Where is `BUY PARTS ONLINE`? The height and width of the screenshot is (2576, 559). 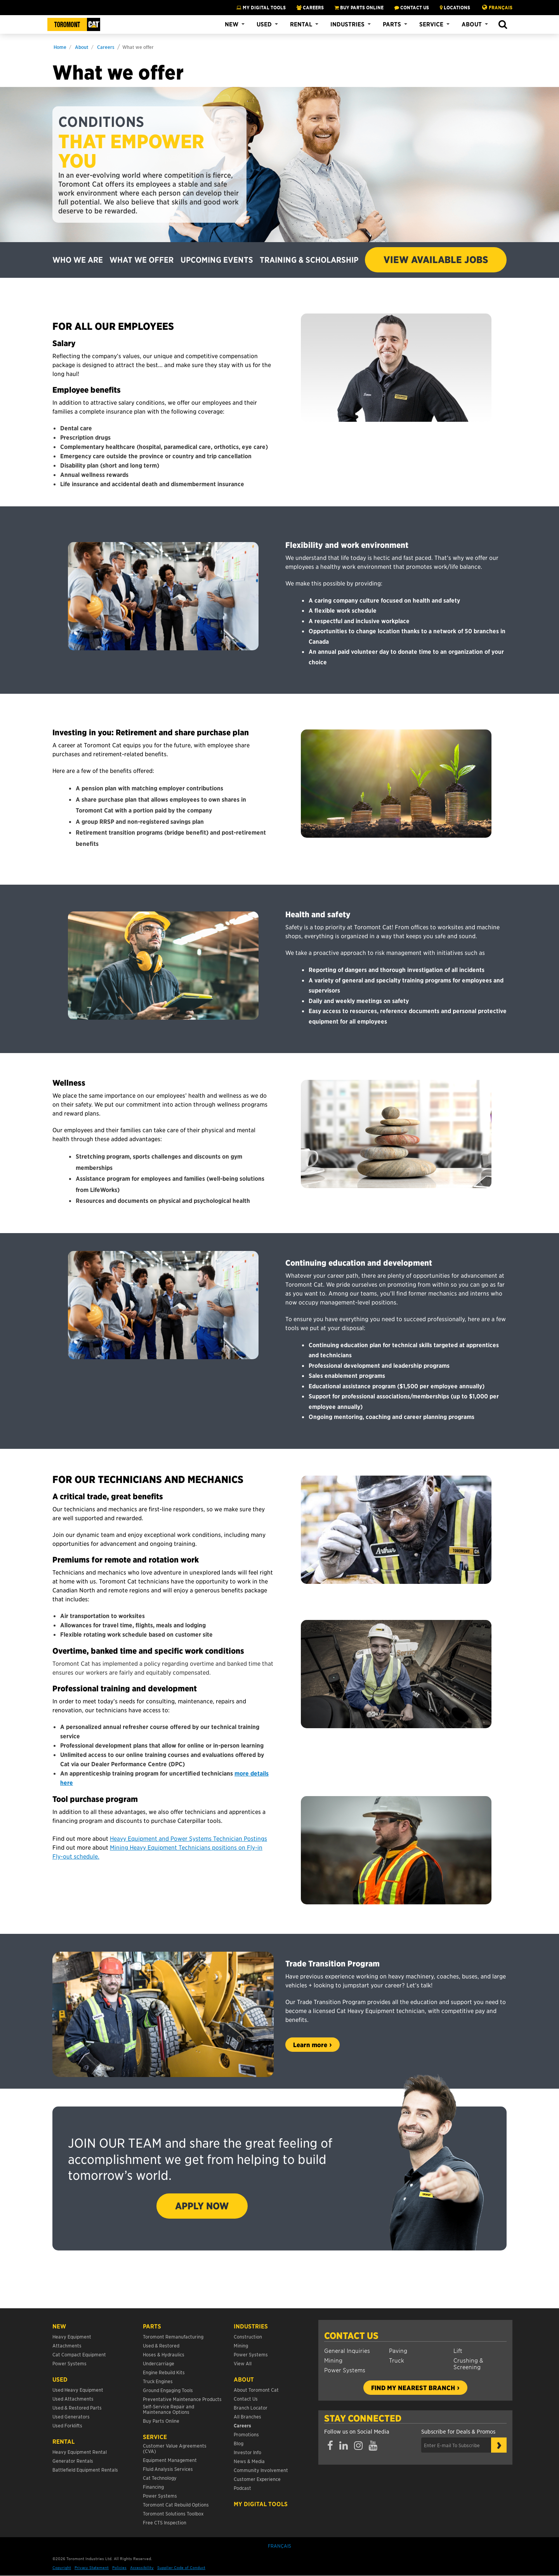 BUY PARTS ONLINE is located at coordinates (359, 7).